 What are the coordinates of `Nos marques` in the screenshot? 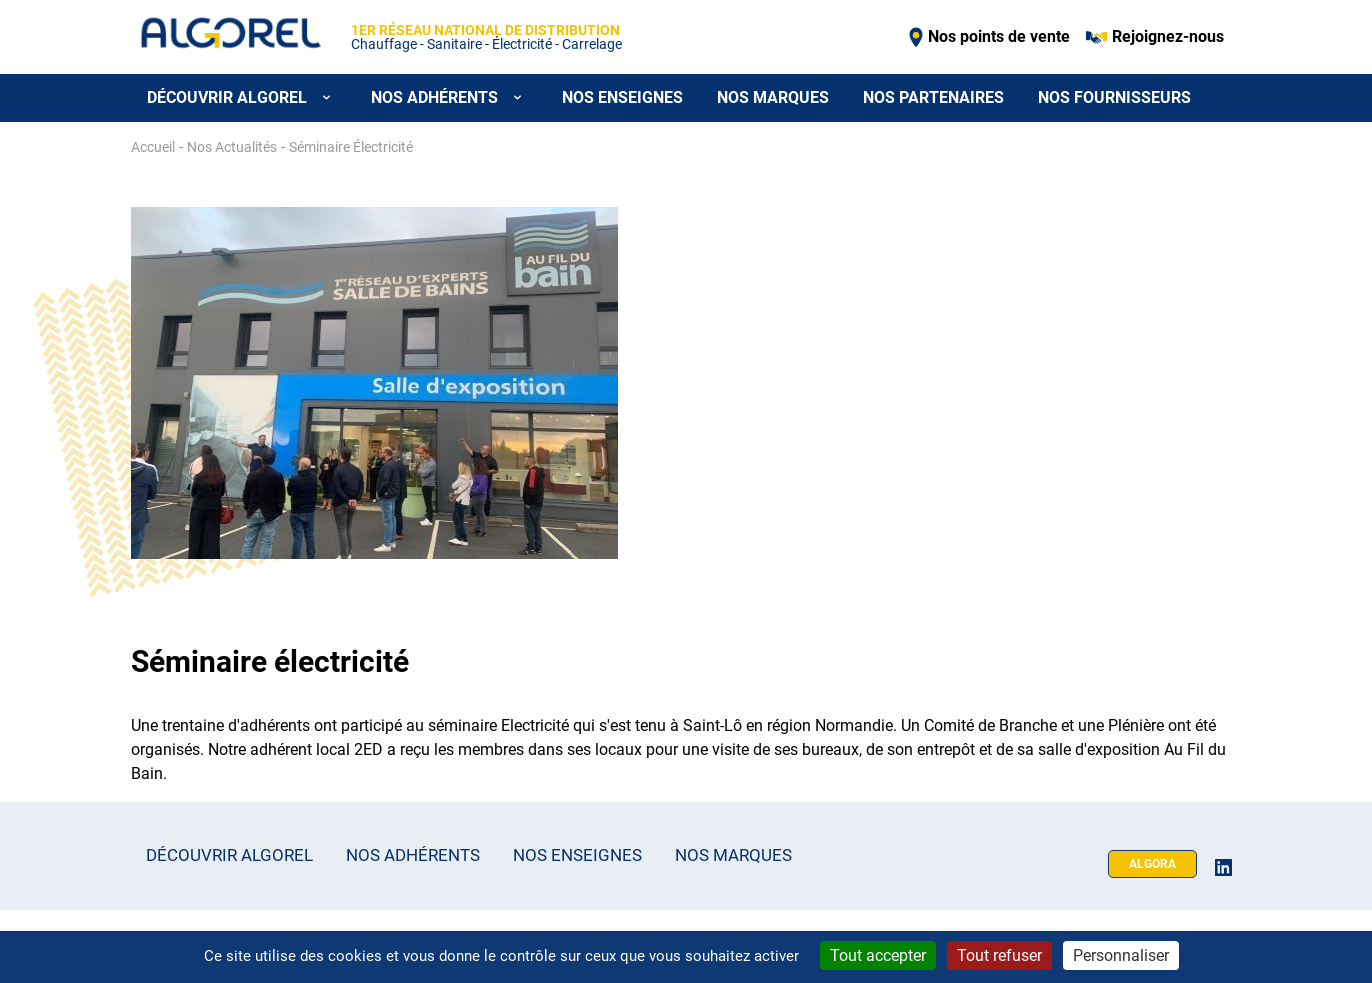 It's located at (773, 97).